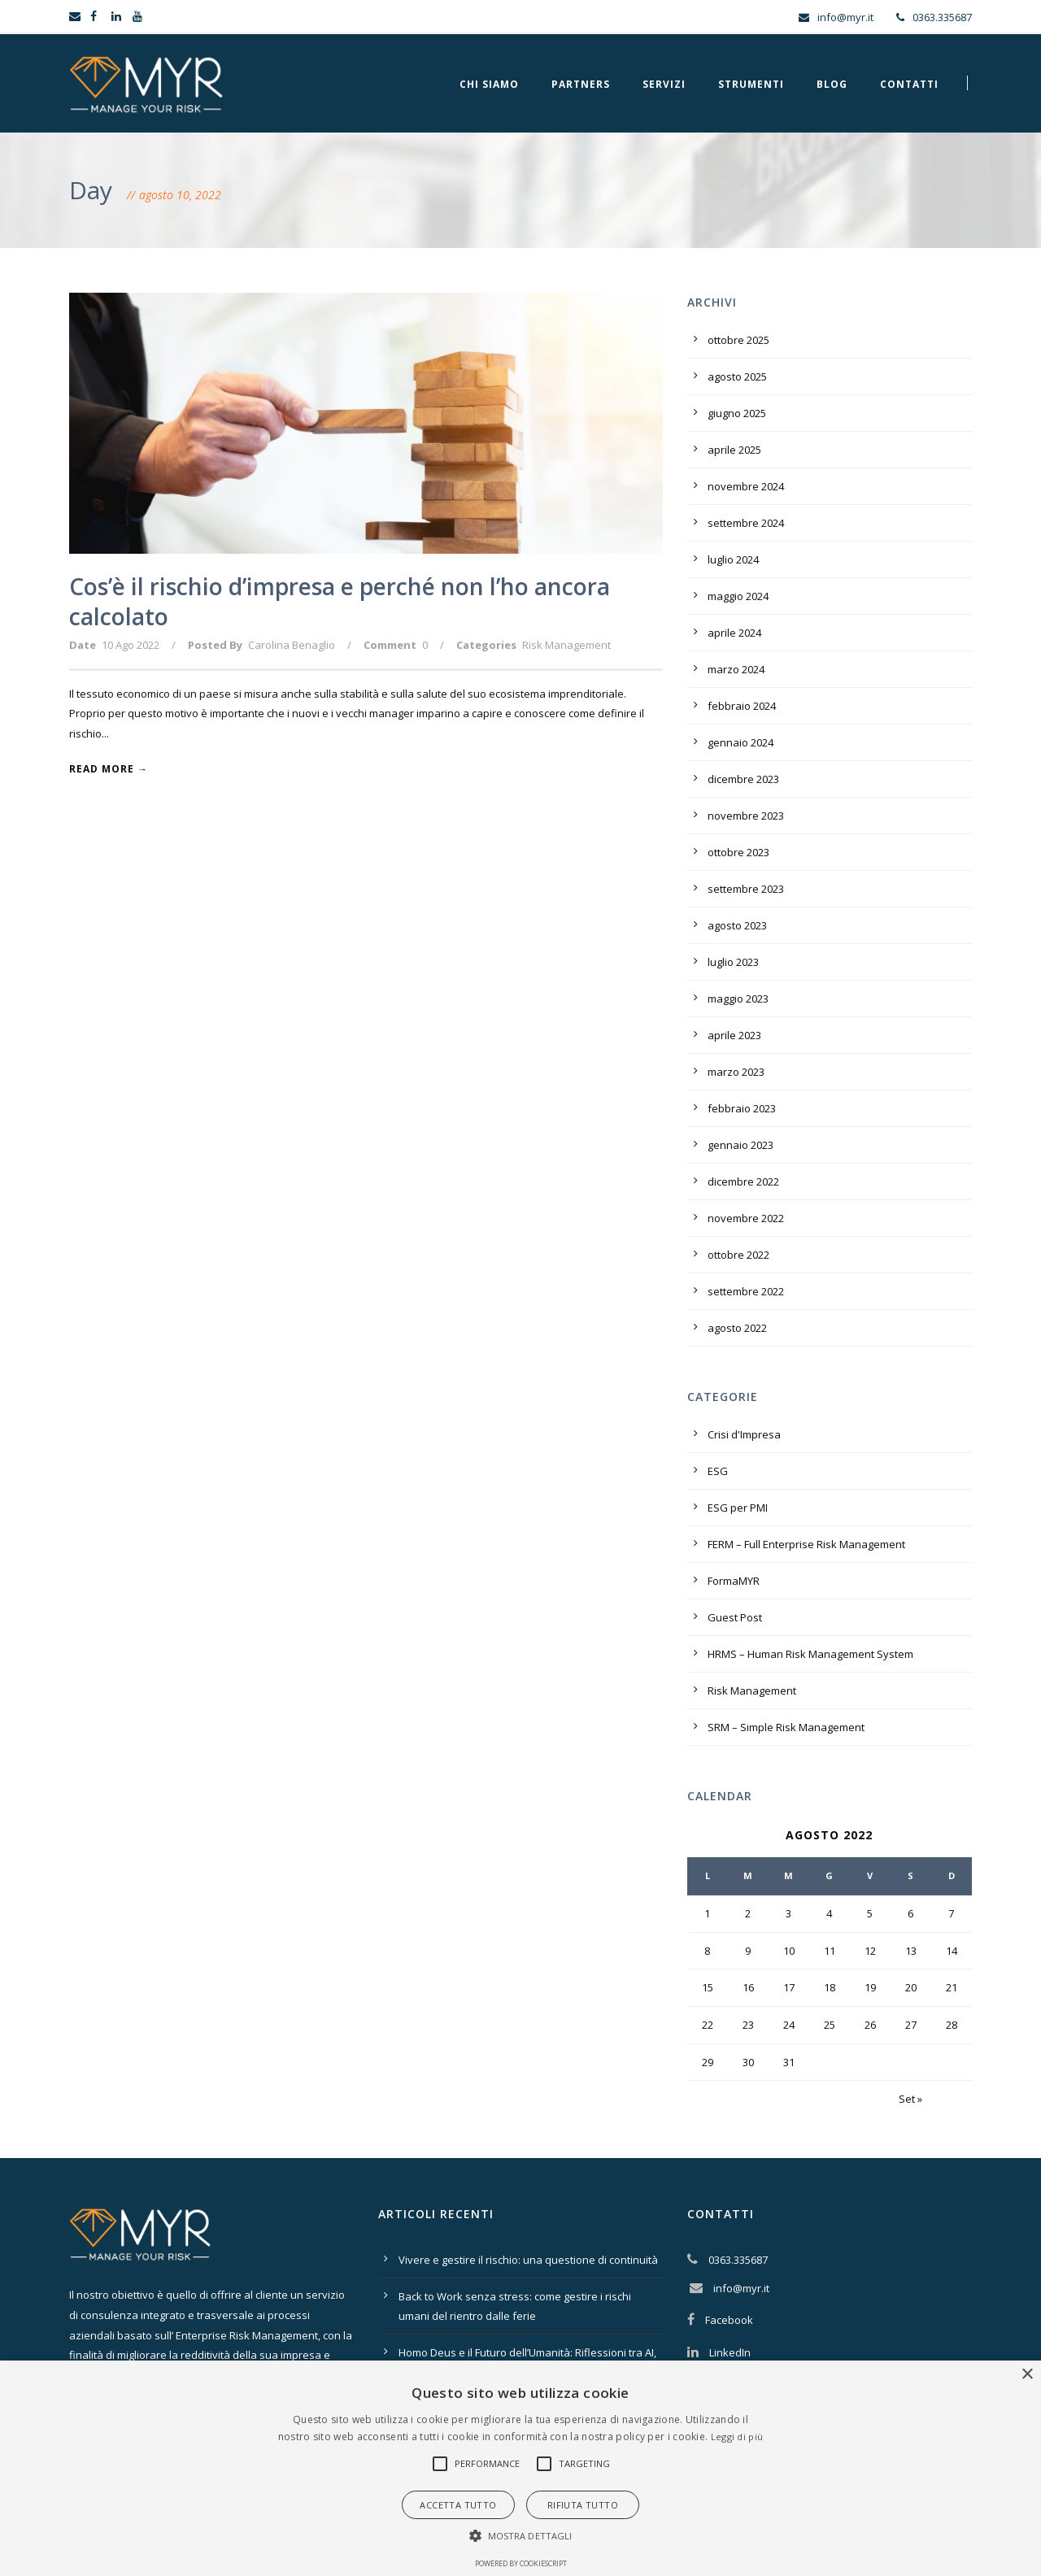 This screenshot has height=2576, width=1041. I want to click on Partners, so click(580, 84).